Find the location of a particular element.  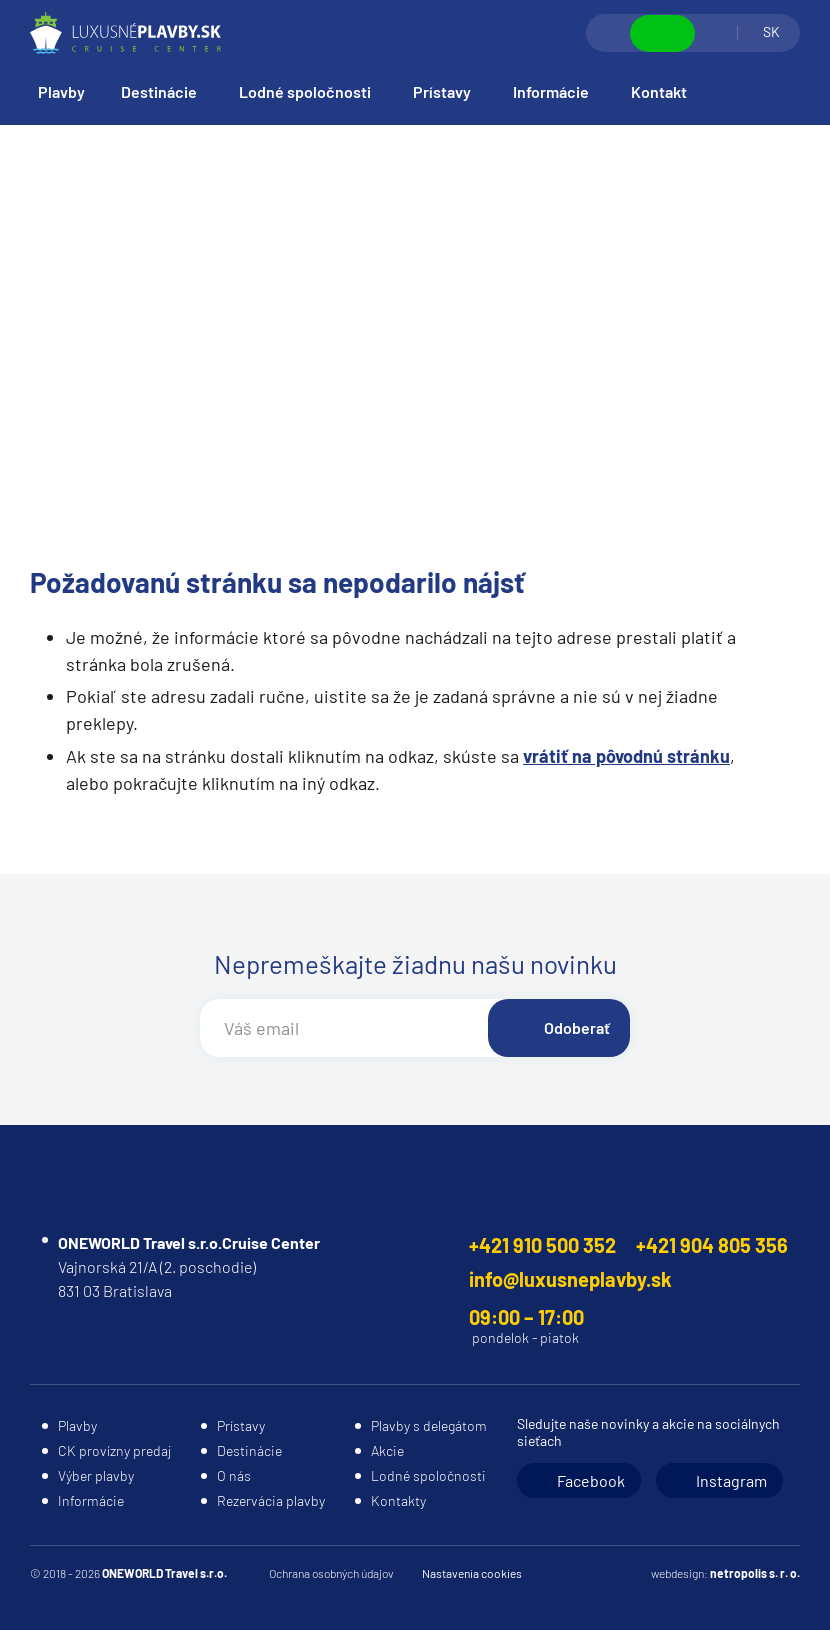

Rezervácia plavby is located at coordinates (271, 1500).